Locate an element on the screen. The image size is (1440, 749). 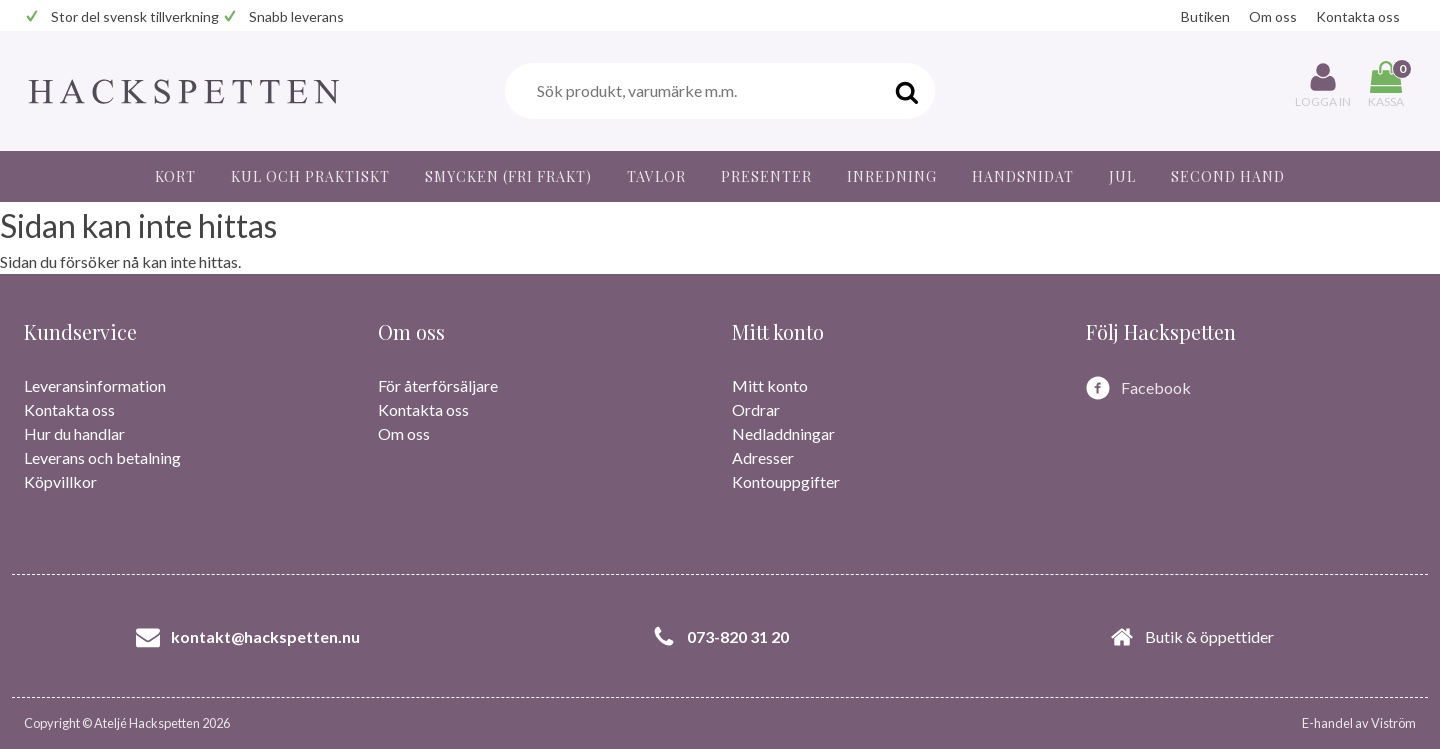
Presenter is located at coordinates (766, 176).